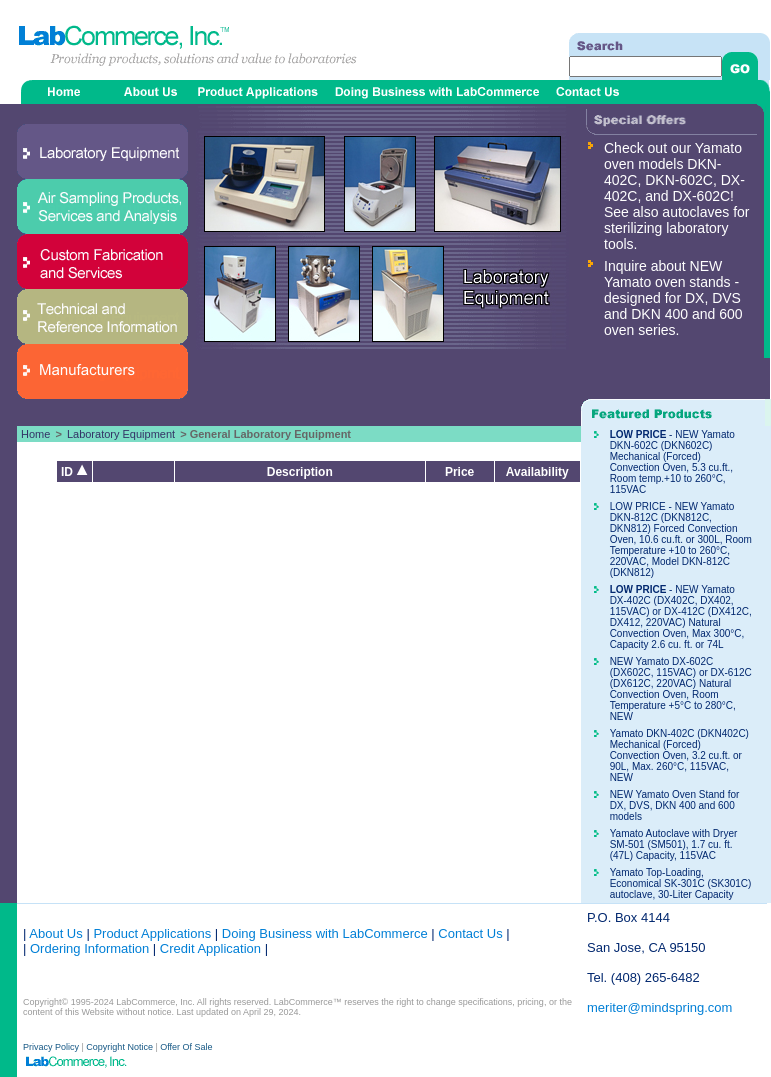 The height and width of the screenshot is (1077, 771). I want to click on Doing Business with LabCommerce, so click(325, 933).